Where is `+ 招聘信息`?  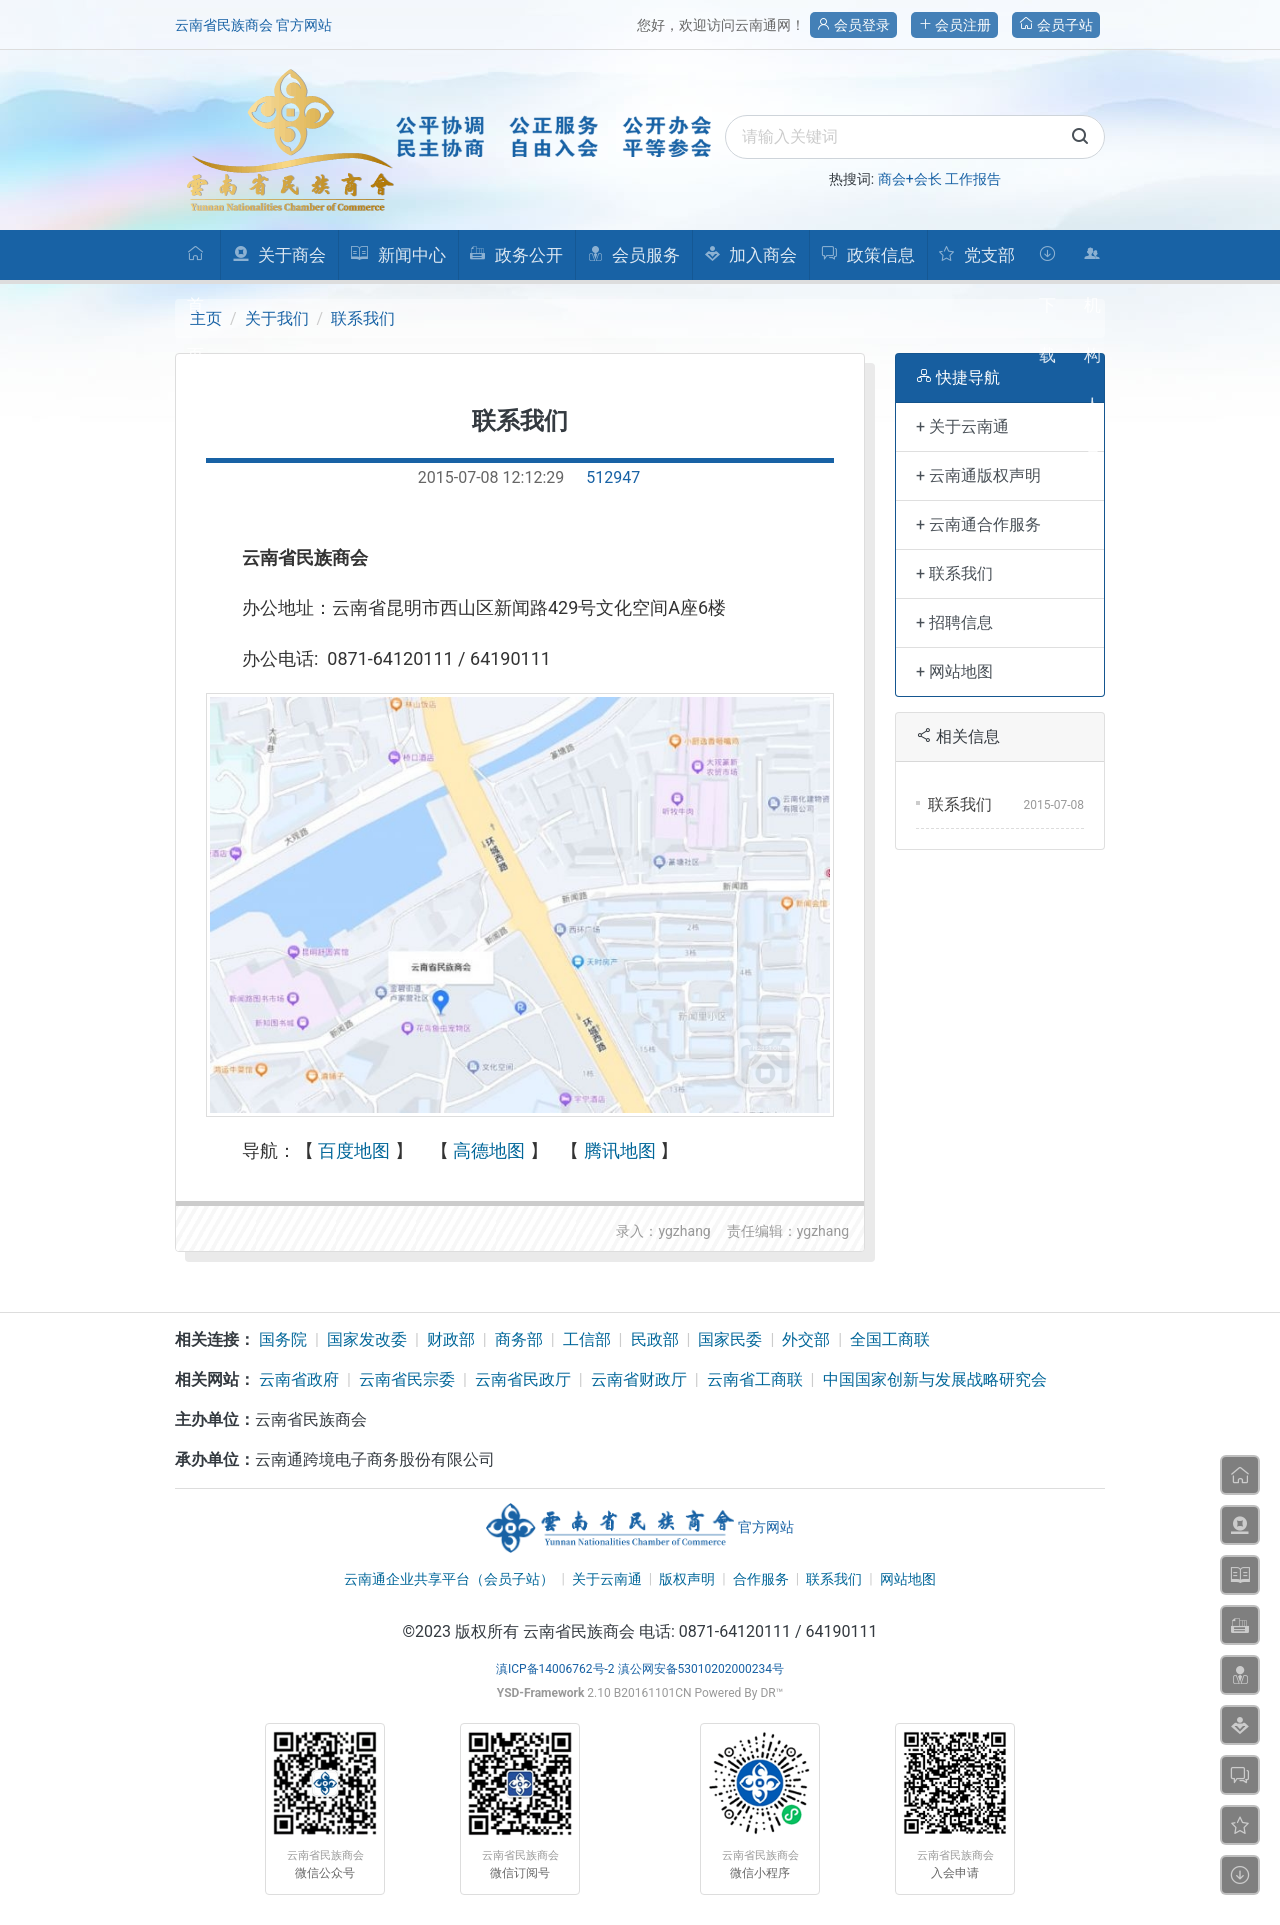
+ 招聘信息 is located at coordinates (954, 622).